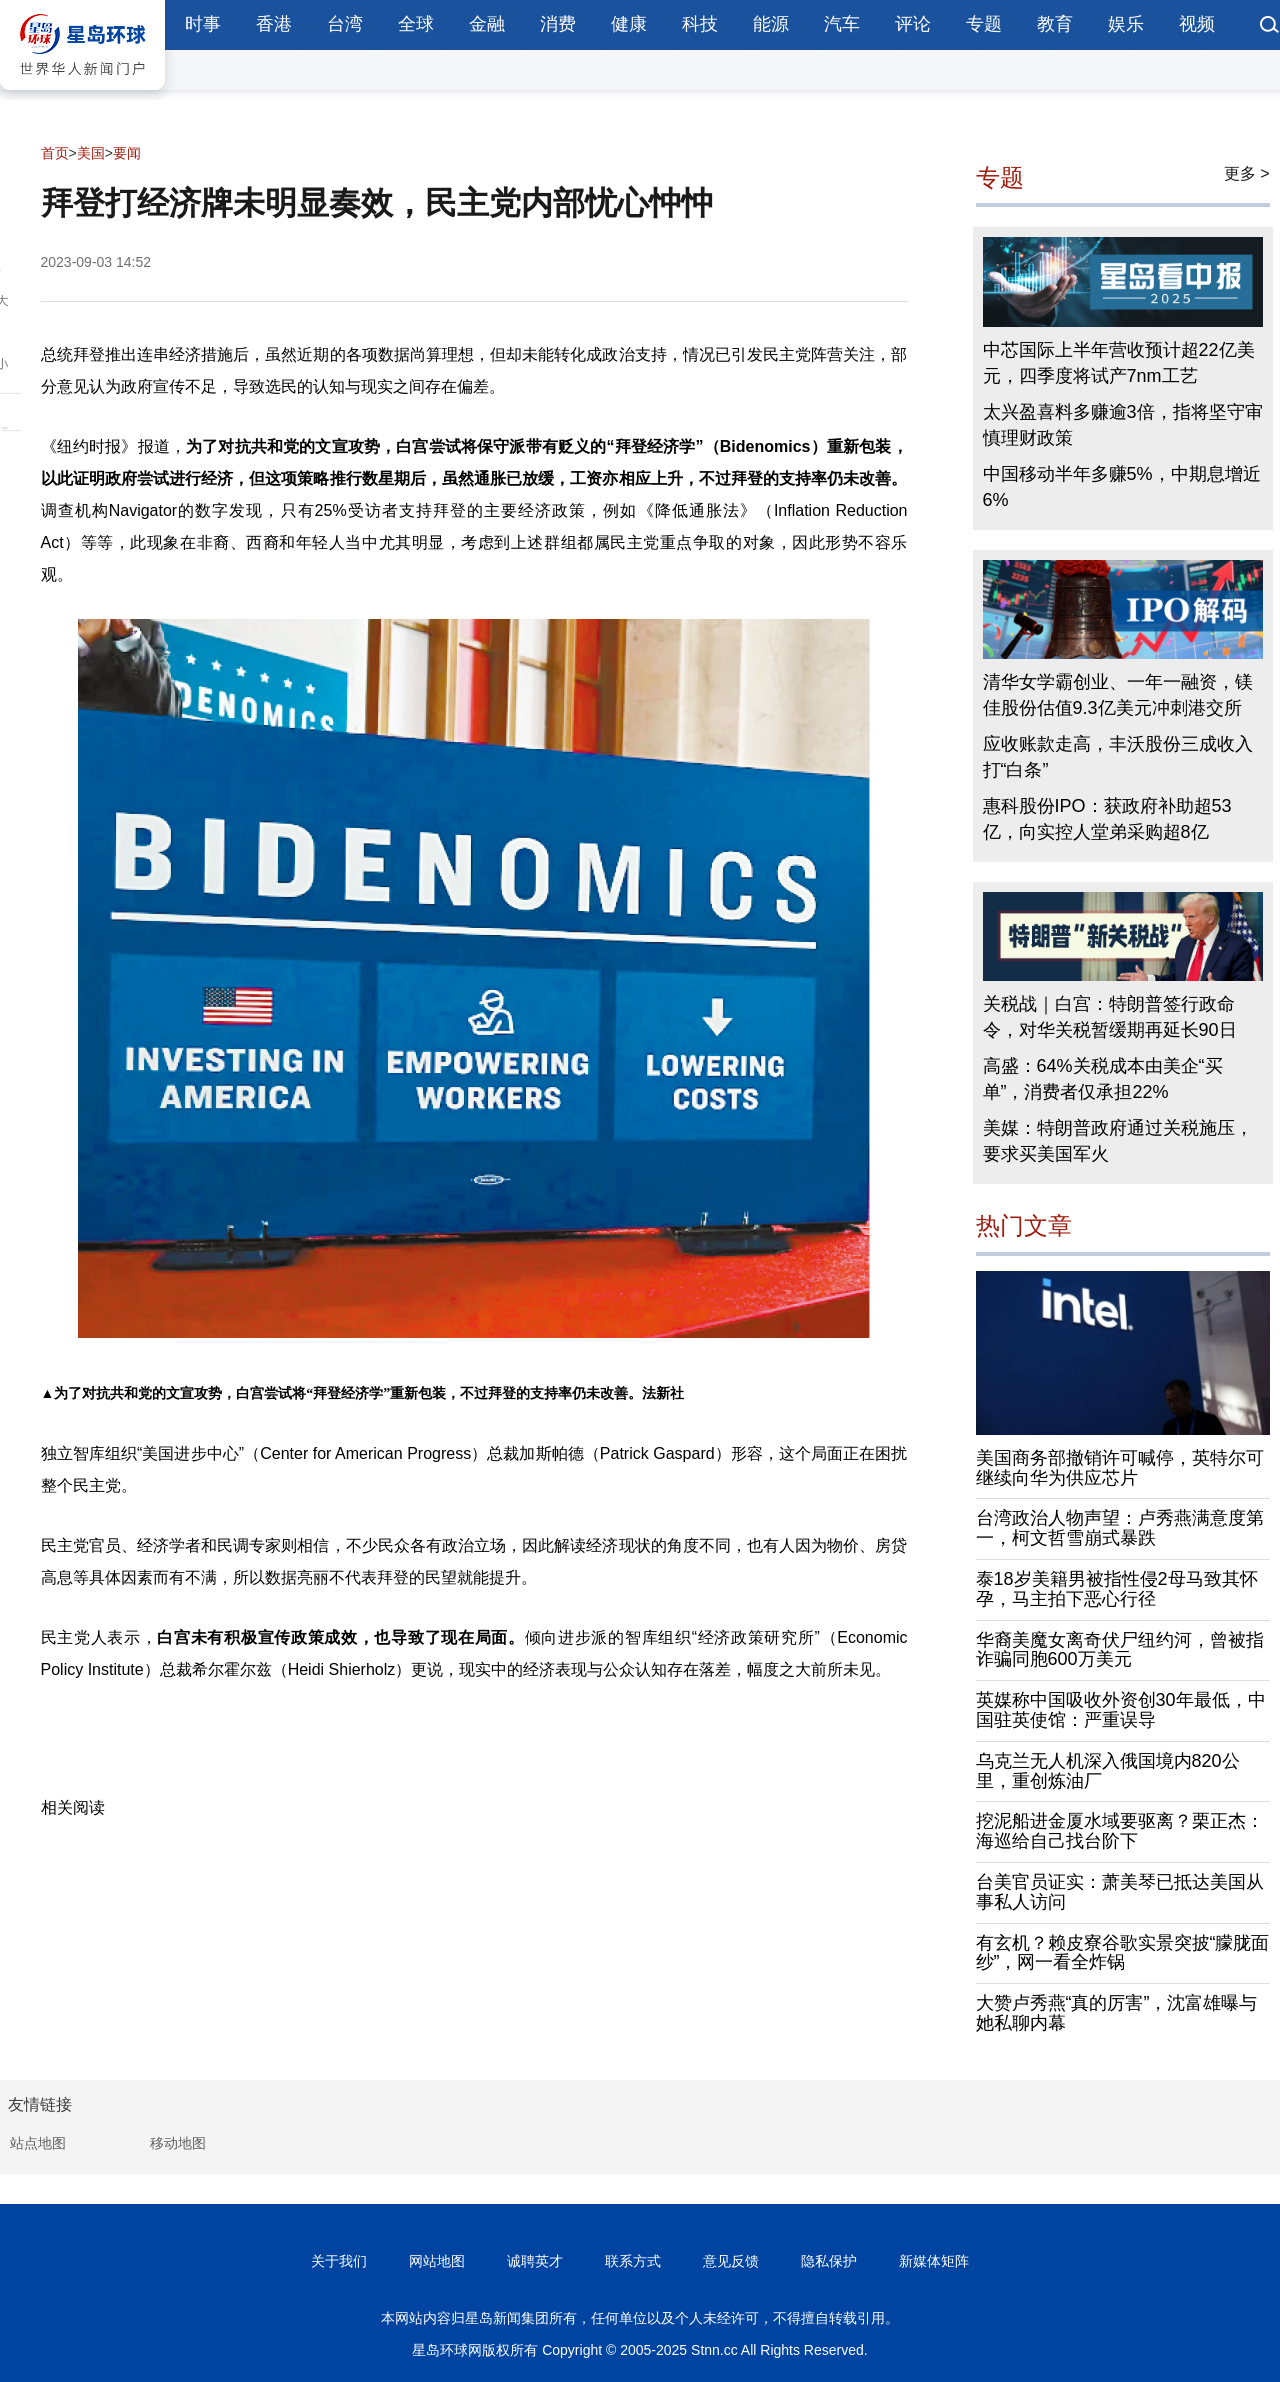 The width and height of the screenshot is (1280, 2382). I want to click on 科技, so click(700, 24).